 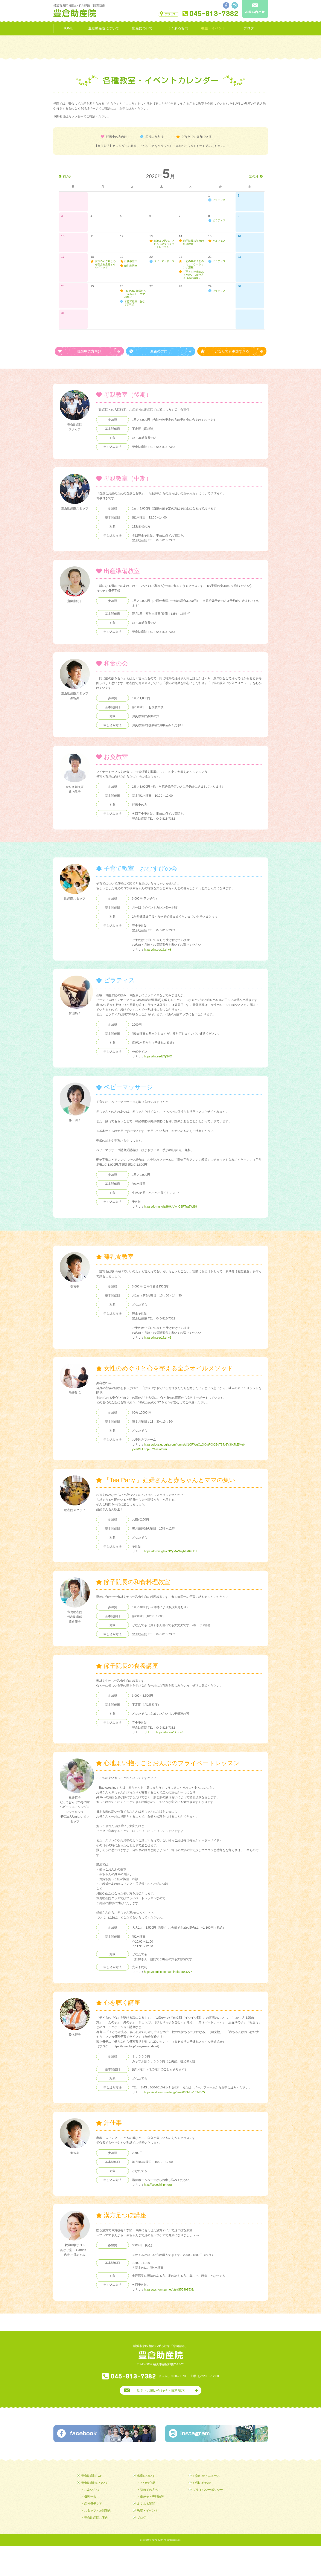 What do you see at coordinates (130, 266) in the screenshot?
I see `針仕事教室` at bounding box center [130, 266].